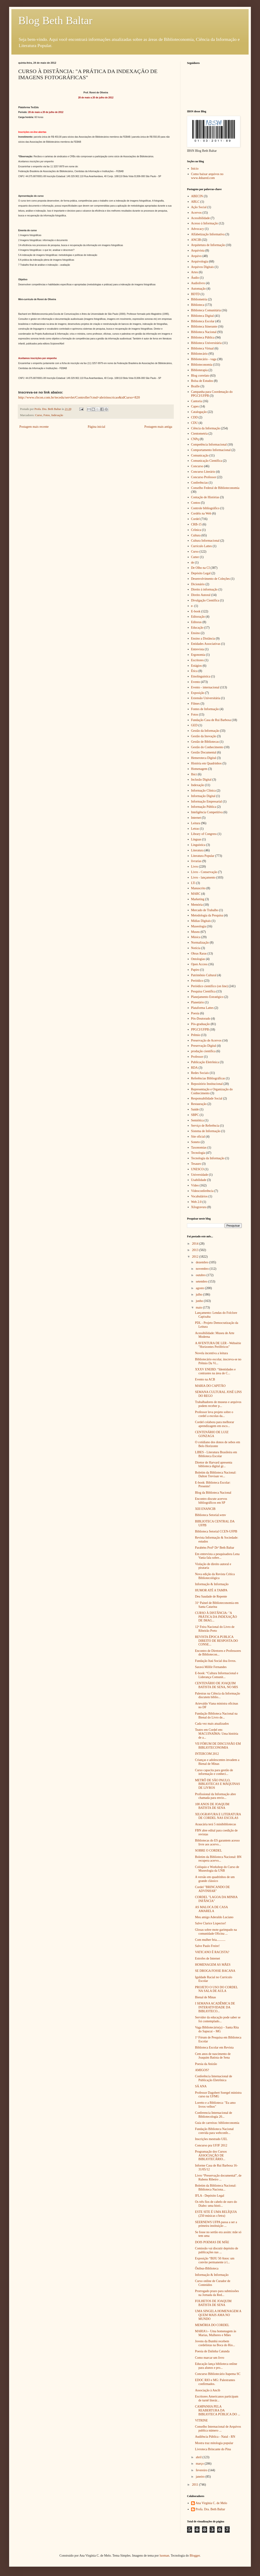 This screenshot has height=2576, width=260. I want to click on Cem anos de nascimento de Joaquim Batista de Sena, so click(213, 2055).